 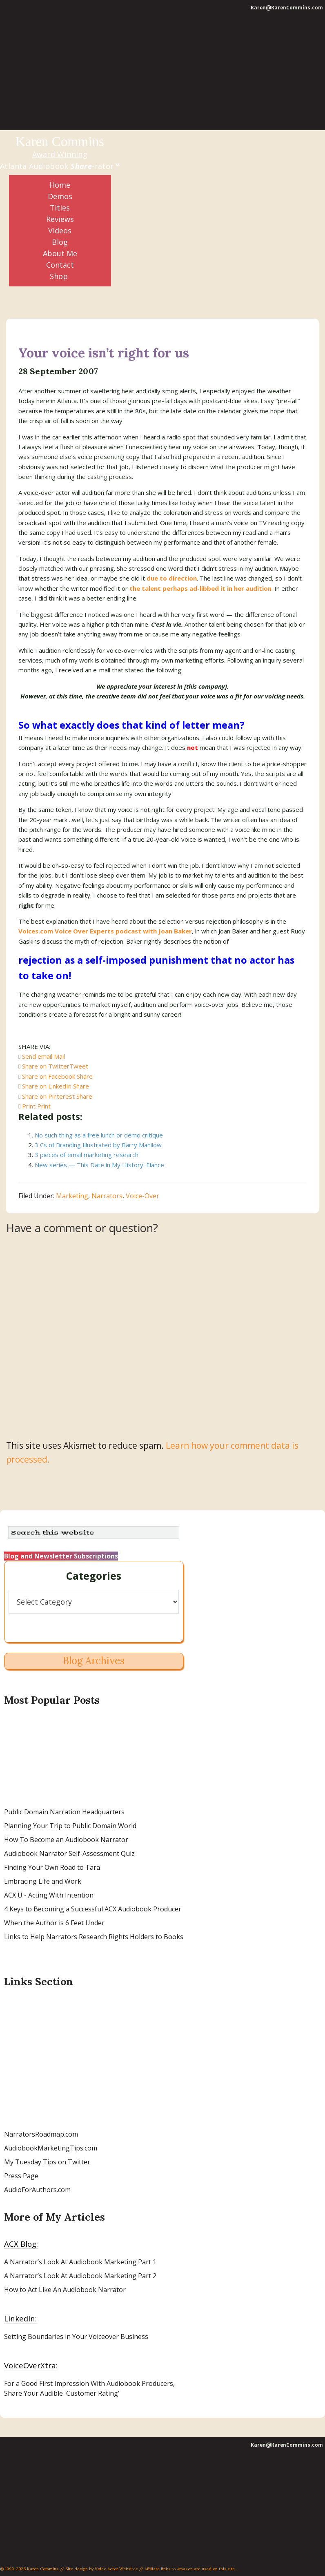 What do you see at coordinates (64, 1811) in the screenshot?
I see `Public Domain Narration Headquarters` at bounding box center [64, 1811].